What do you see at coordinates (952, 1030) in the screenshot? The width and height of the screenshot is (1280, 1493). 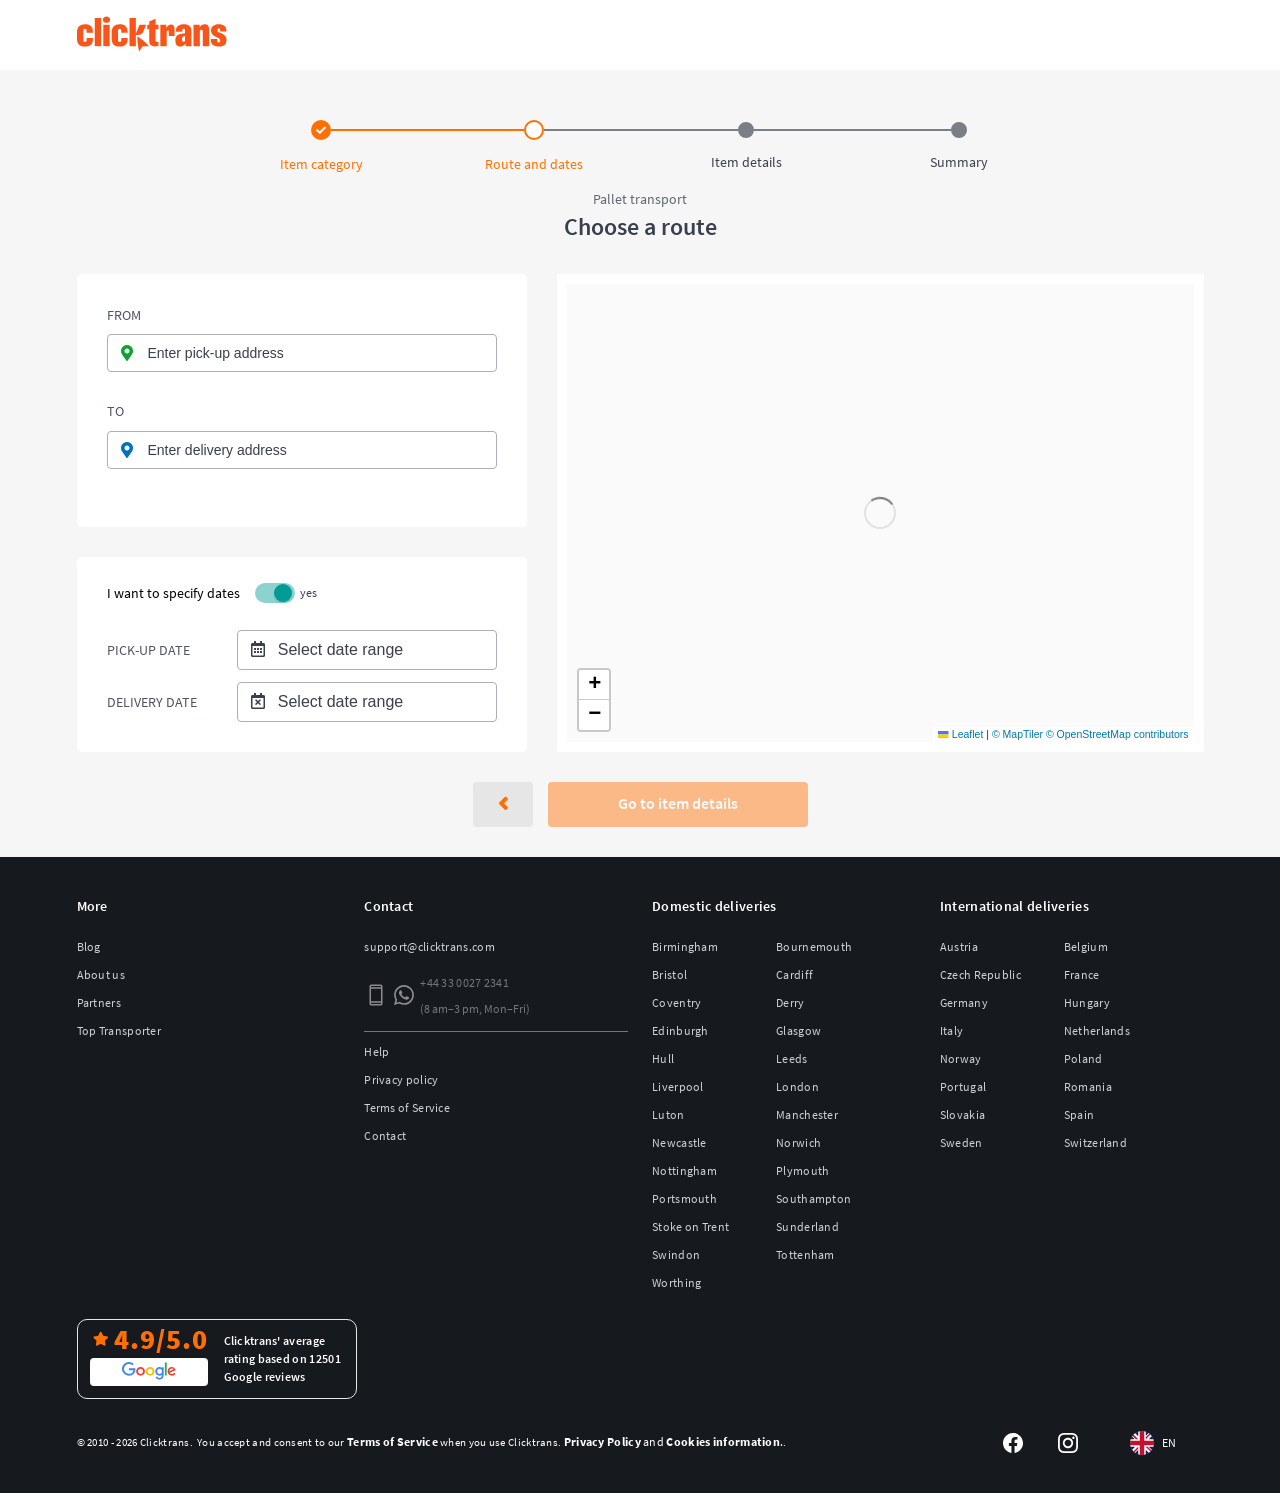 I see `Italy` at bounding box center [952, 1030].